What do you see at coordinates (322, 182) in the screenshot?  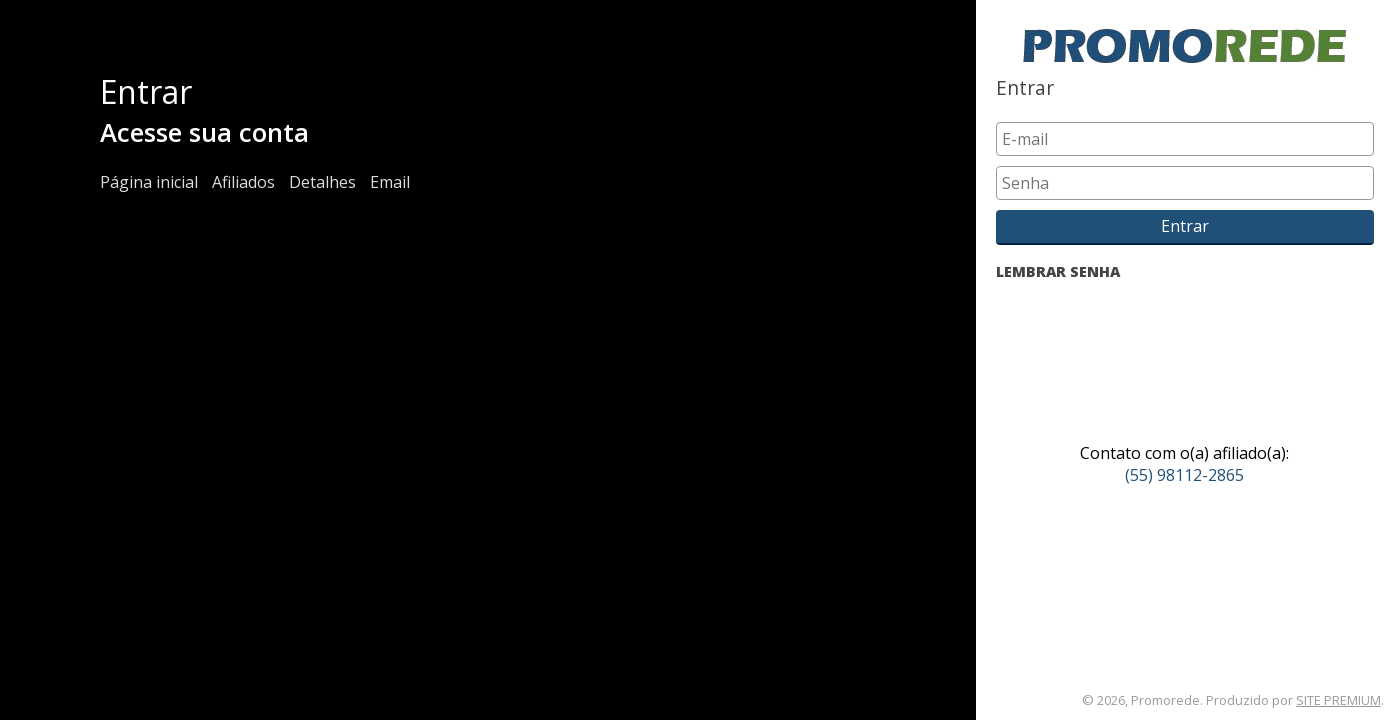 I see `Detalhes` at bounding box center [322, 182].